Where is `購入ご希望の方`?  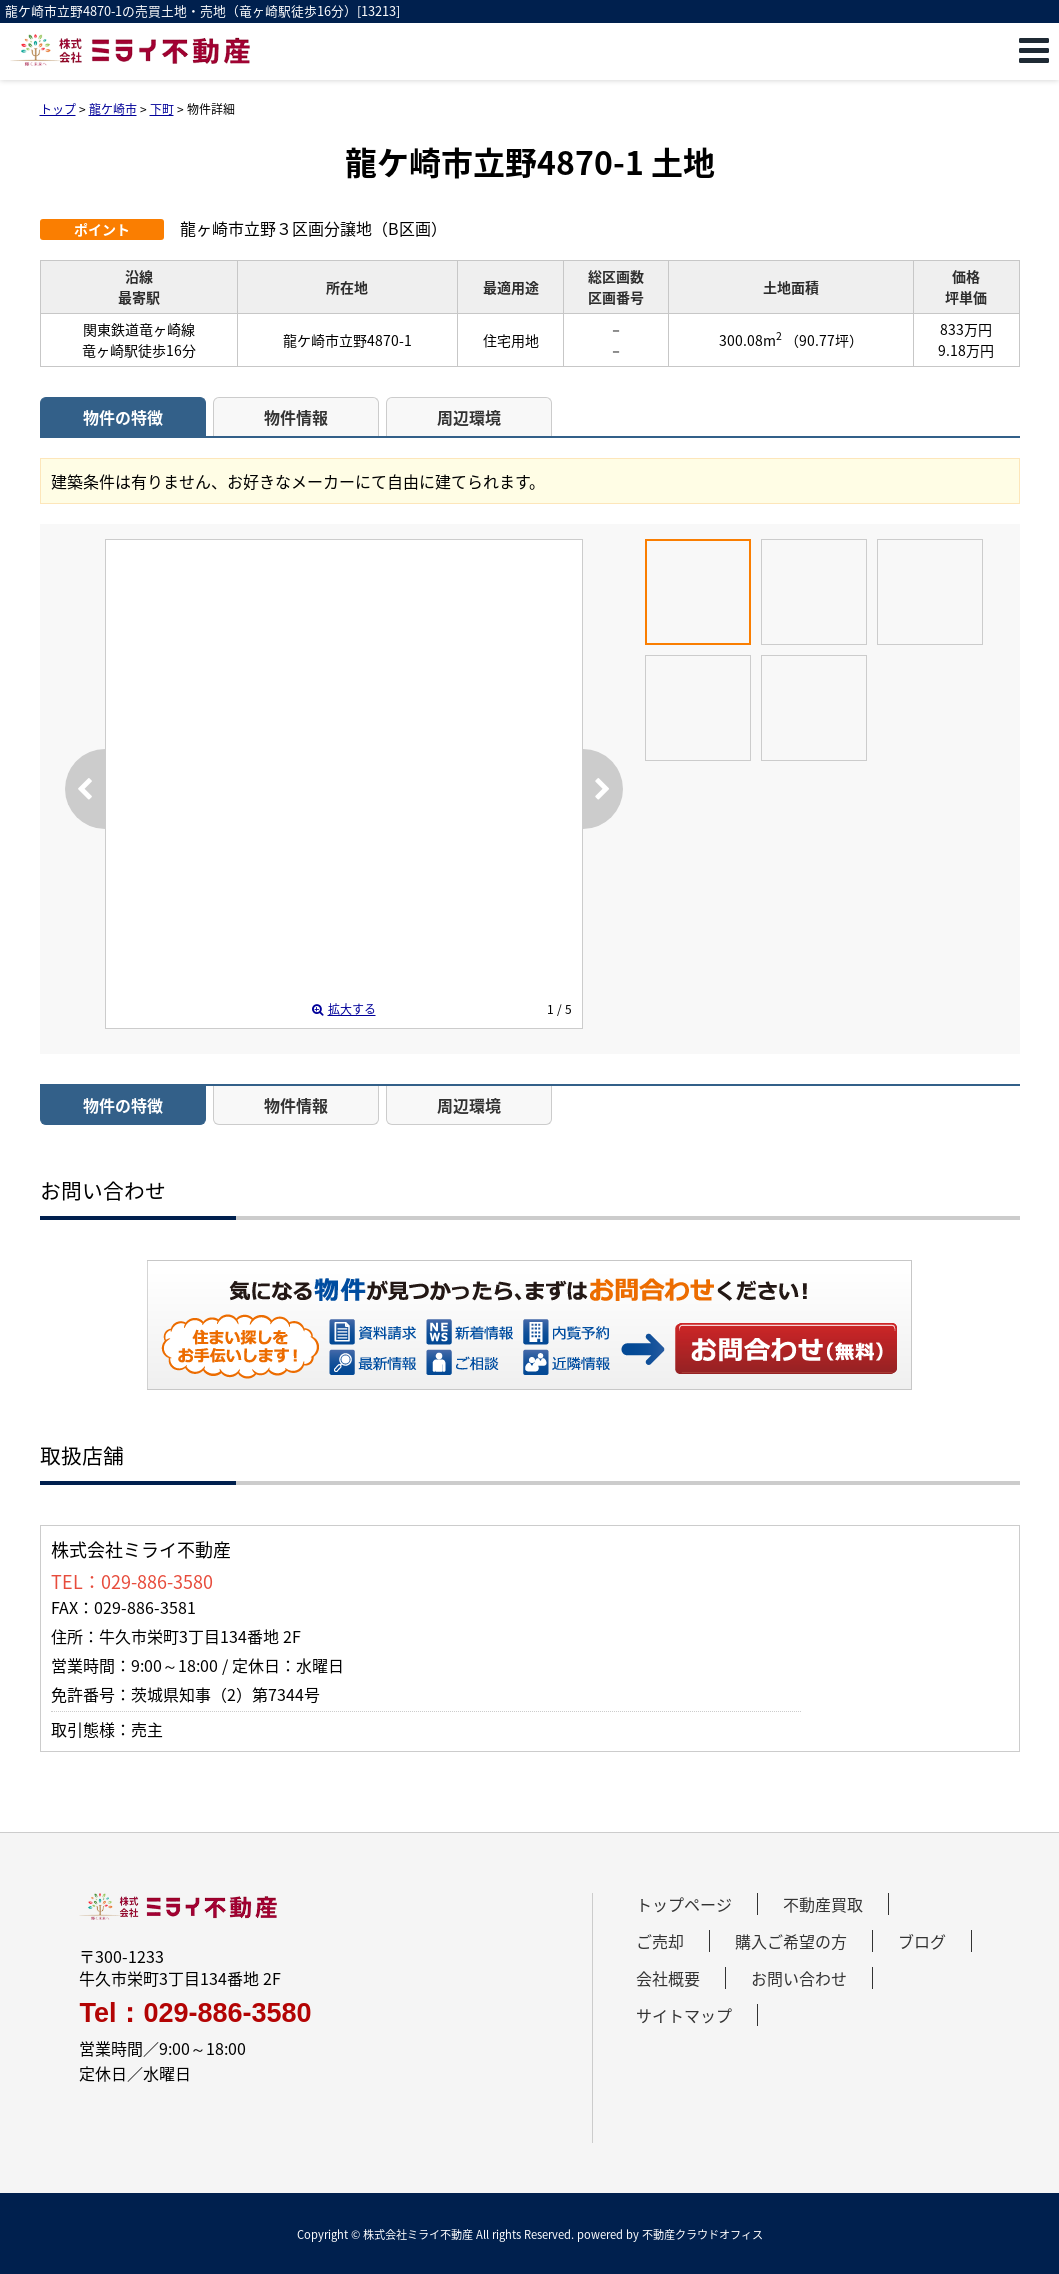
購入ご希望の方 is located at coordinates (791, 1941).